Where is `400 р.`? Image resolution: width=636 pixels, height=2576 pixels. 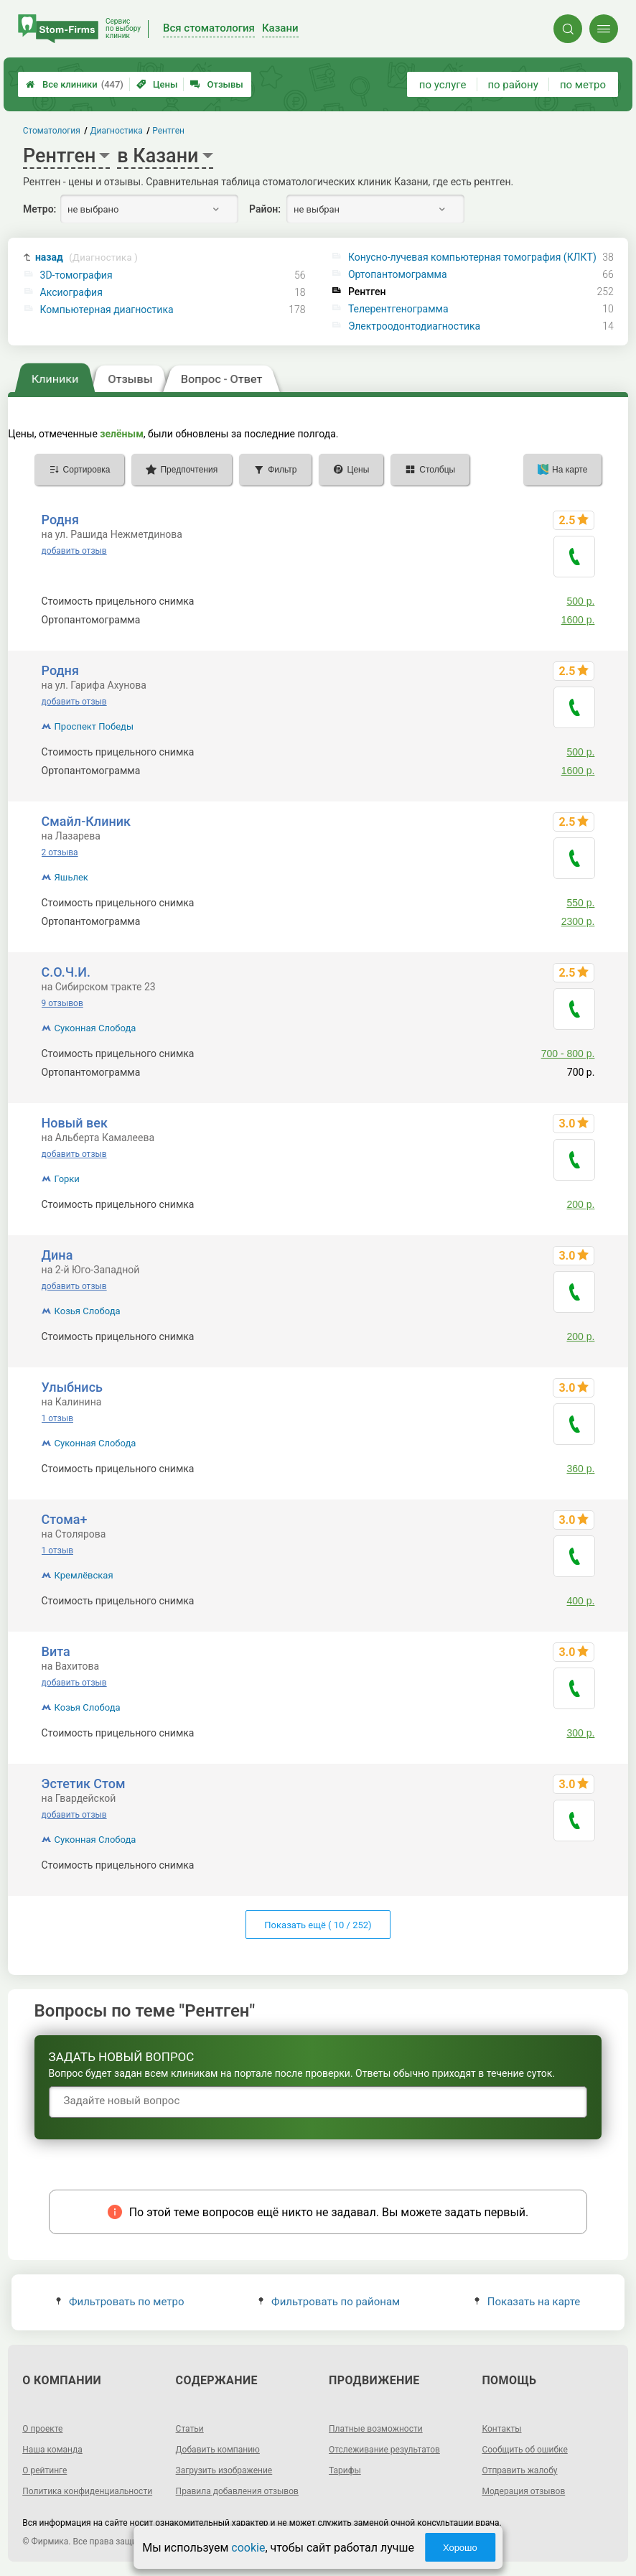
400 р. is located at coordinates (580, 1600).